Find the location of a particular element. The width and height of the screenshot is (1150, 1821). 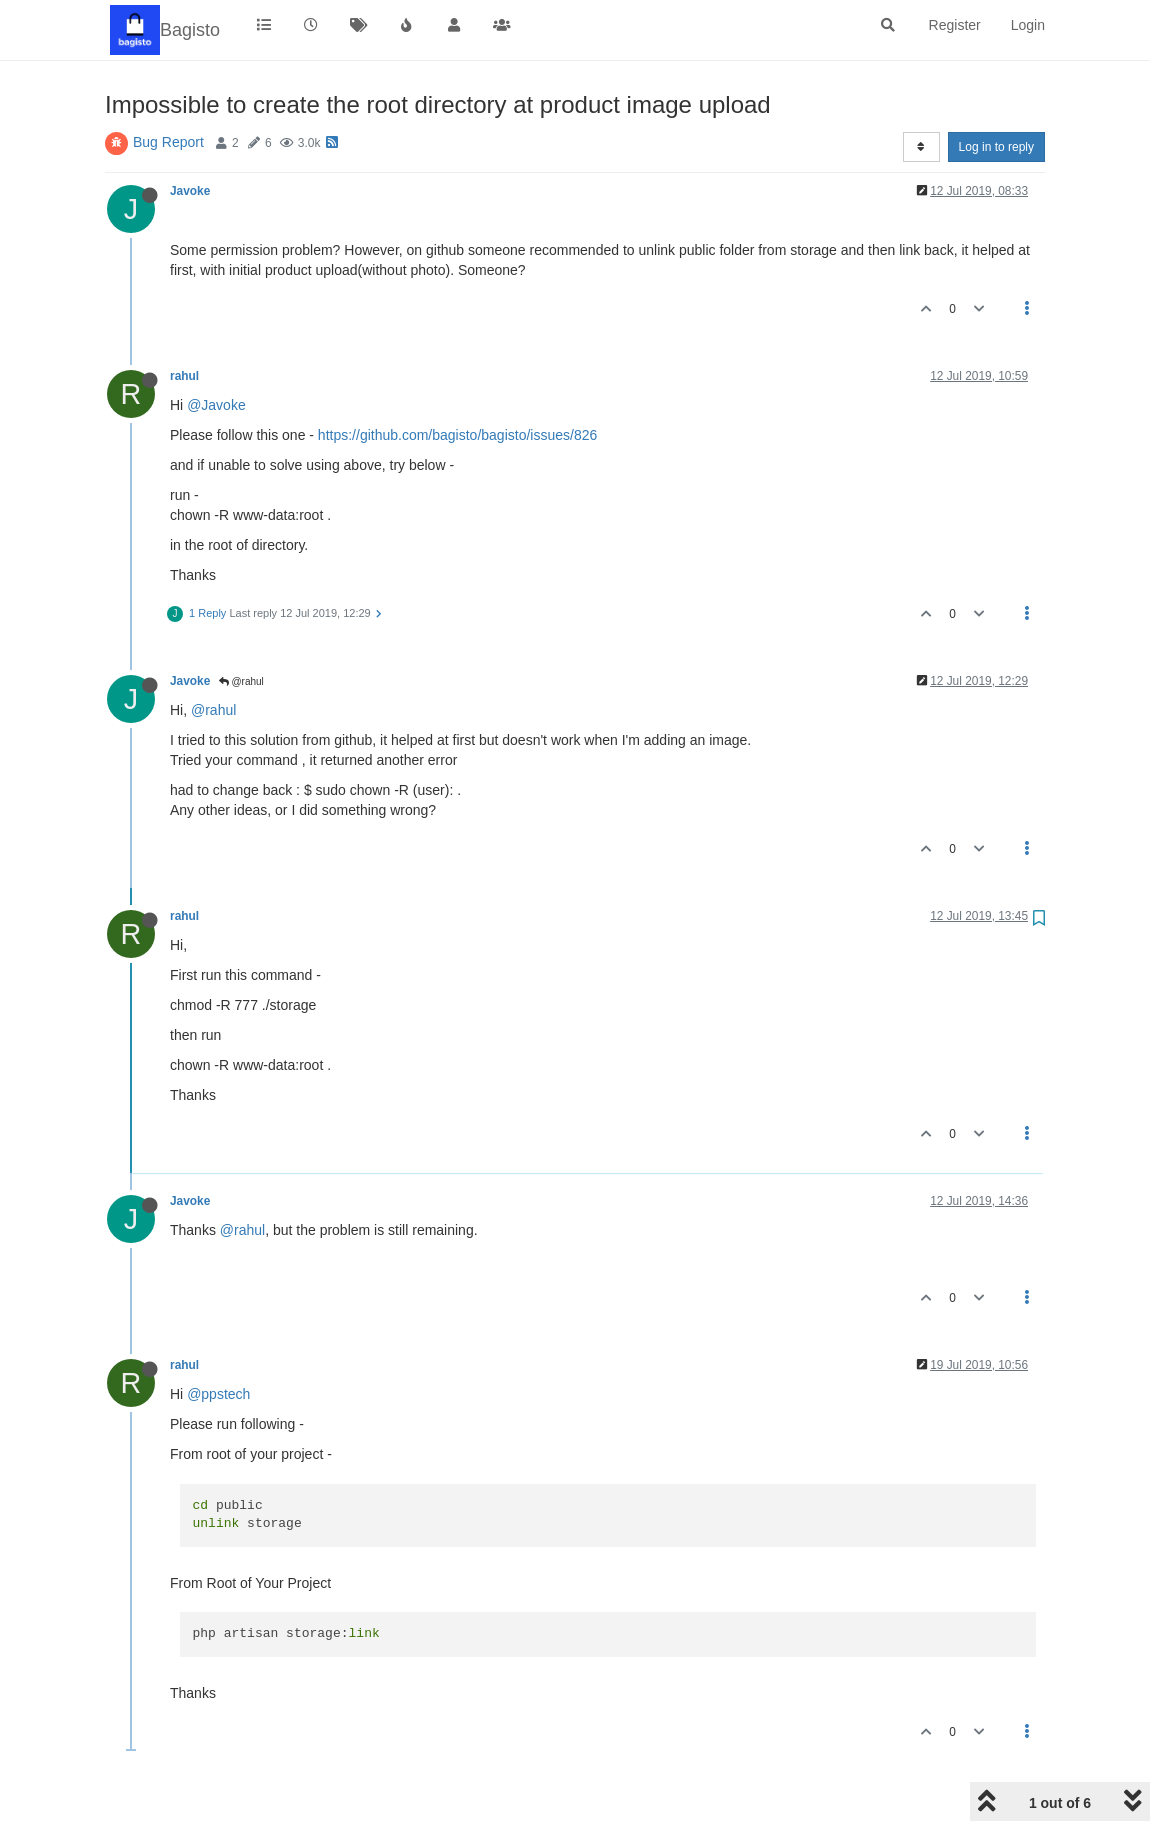

@rahul is located at coordinates (241, 681).